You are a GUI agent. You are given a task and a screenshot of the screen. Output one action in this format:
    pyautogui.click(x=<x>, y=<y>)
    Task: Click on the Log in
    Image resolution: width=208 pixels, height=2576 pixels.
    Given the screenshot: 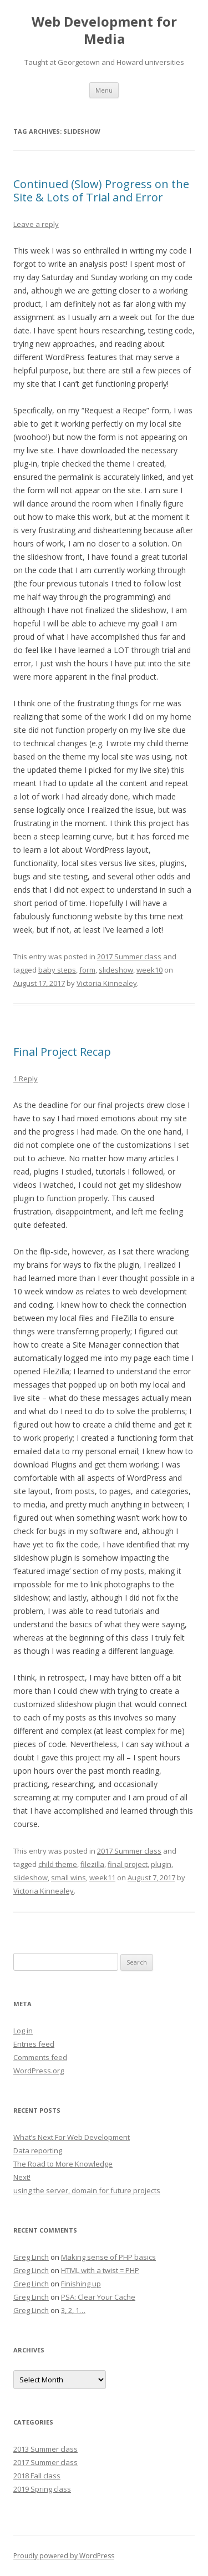 What is the action you would take?
    pyautogui.click(x=23, y=2031)
    